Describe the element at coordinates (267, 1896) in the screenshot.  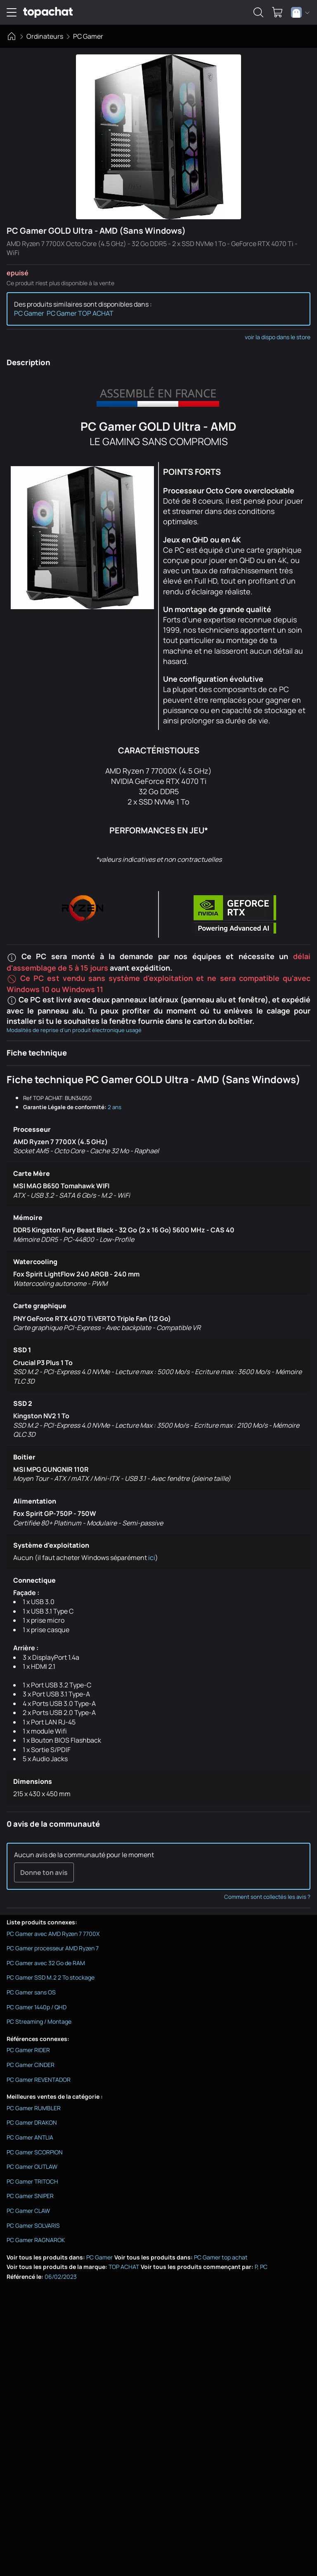
I see `Comment sont collectés les avis ?` at that location.